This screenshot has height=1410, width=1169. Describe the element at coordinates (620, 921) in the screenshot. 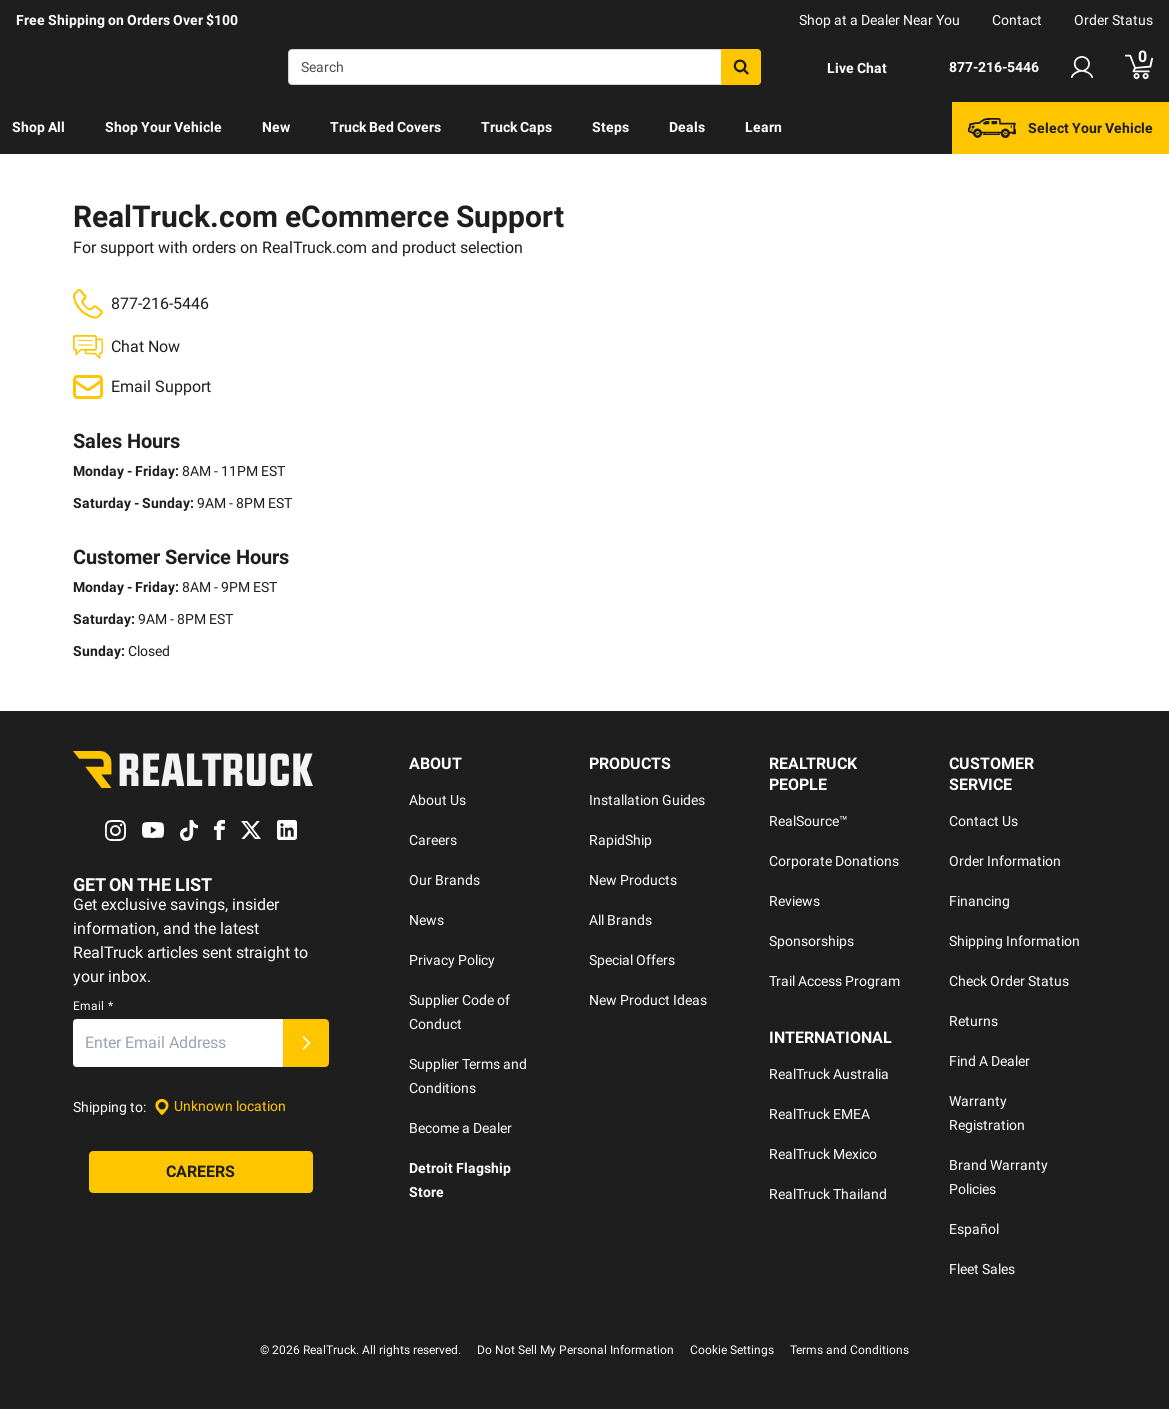

I see `All Brands` at that location.